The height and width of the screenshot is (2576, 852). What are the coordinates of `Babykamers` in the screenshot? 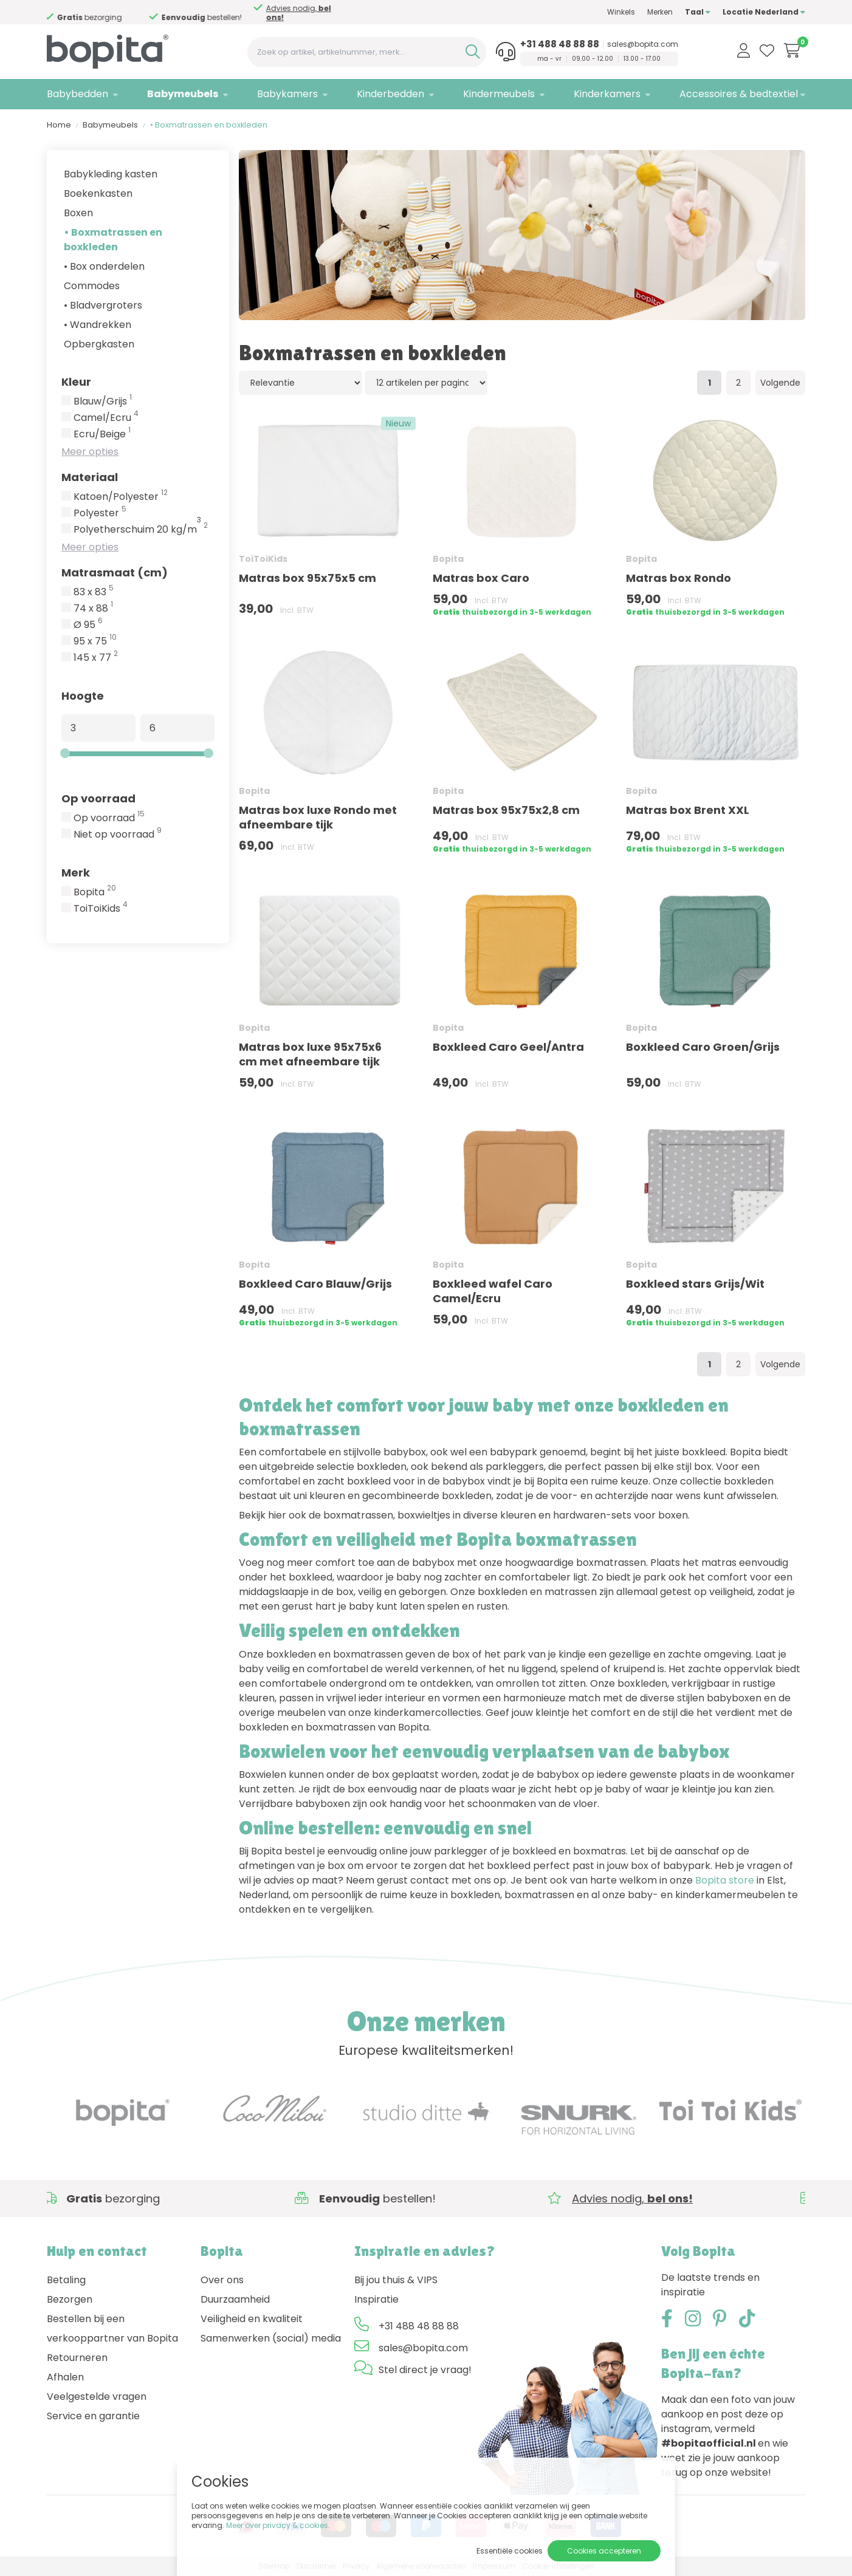 It's located at (287, 94).